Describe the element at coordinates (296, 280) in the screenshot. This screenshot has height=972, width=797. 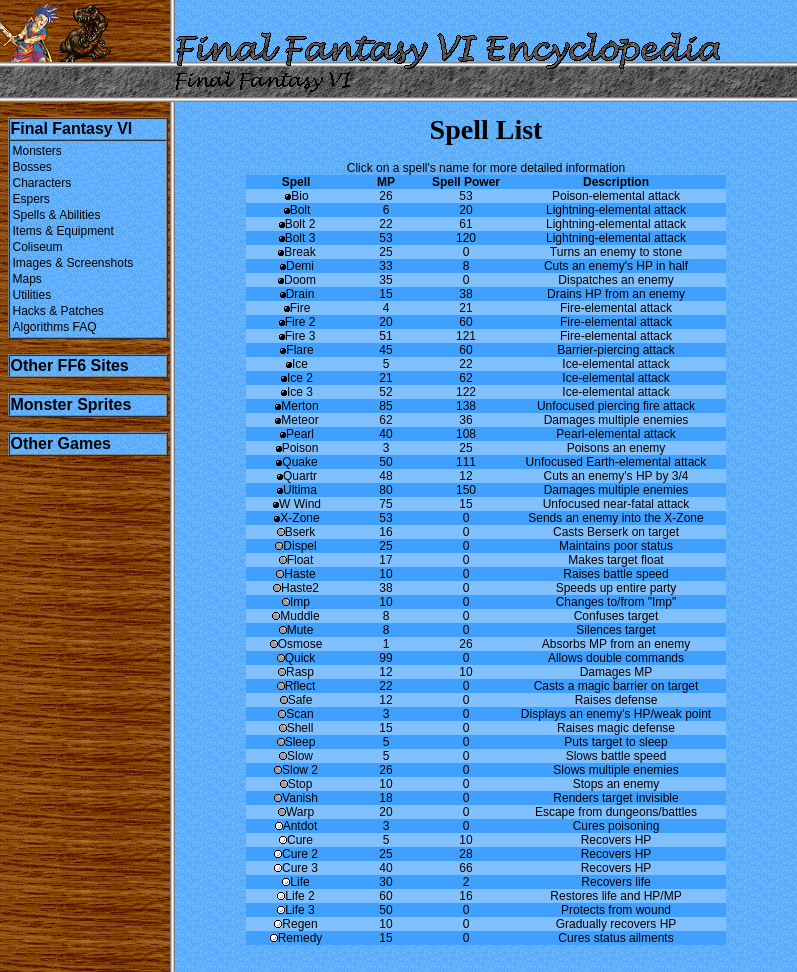
I see `Doom` at that location.